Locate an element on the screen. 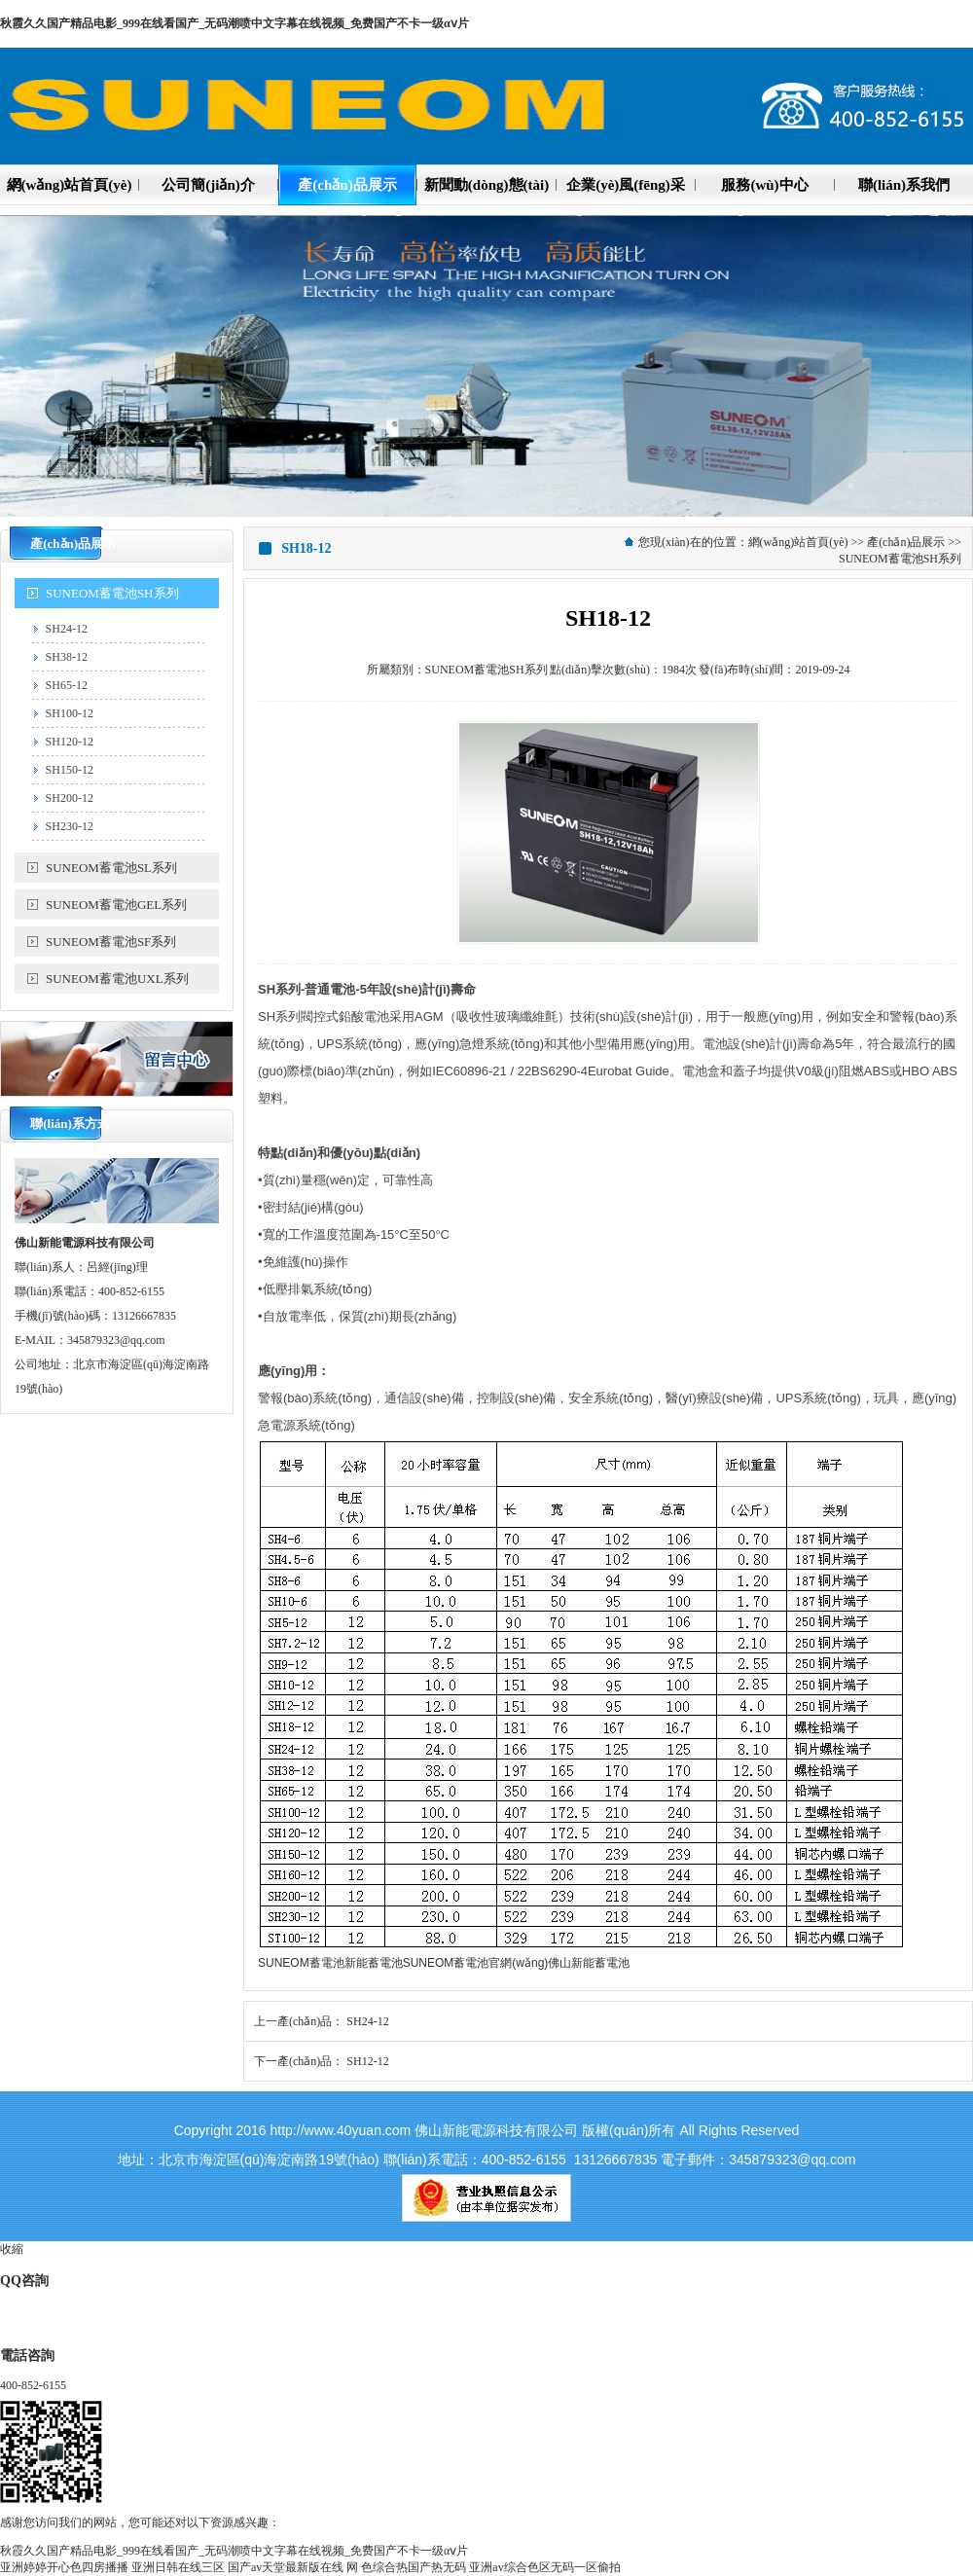 This screenshot has width=973, height=2576. 網(wǎng)站首頁(yè) is located at coordinates (798, 542).